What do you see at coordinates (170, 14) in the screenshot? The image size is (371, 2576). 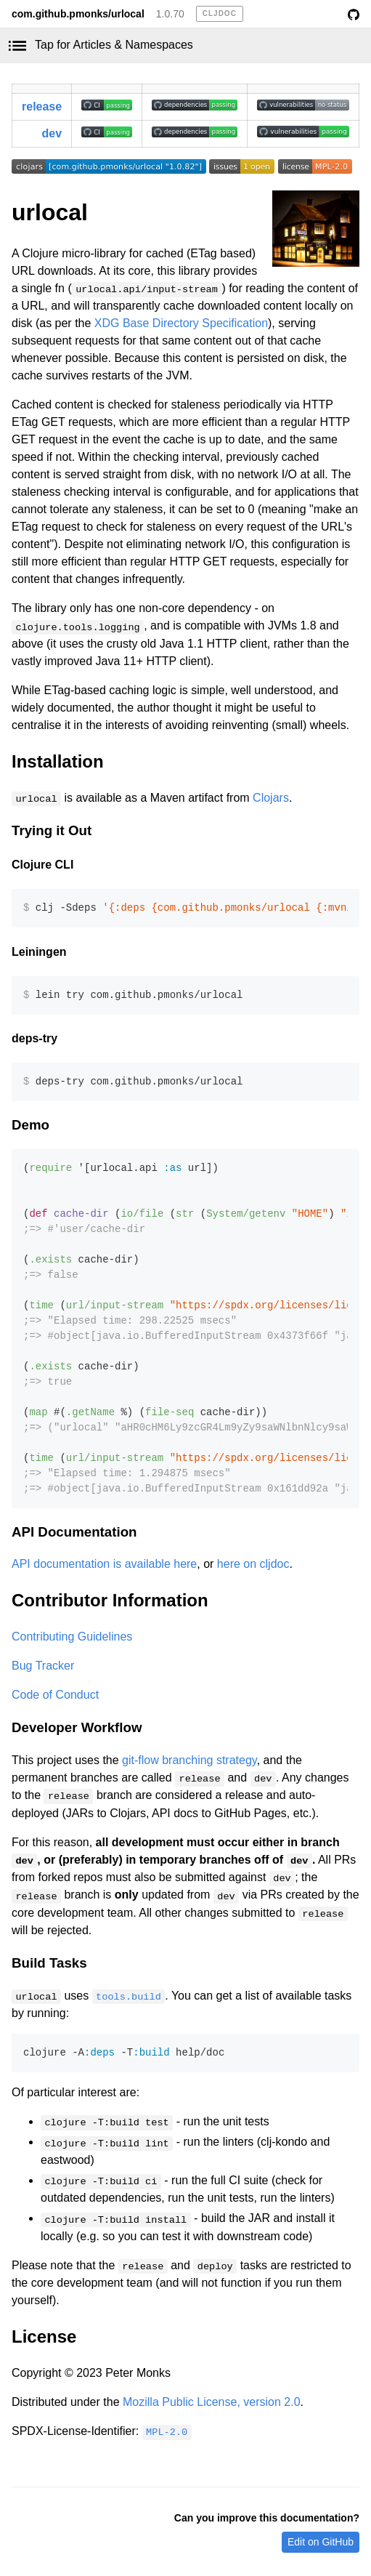 I see `1.0.70` at bounding box center [170, 14].